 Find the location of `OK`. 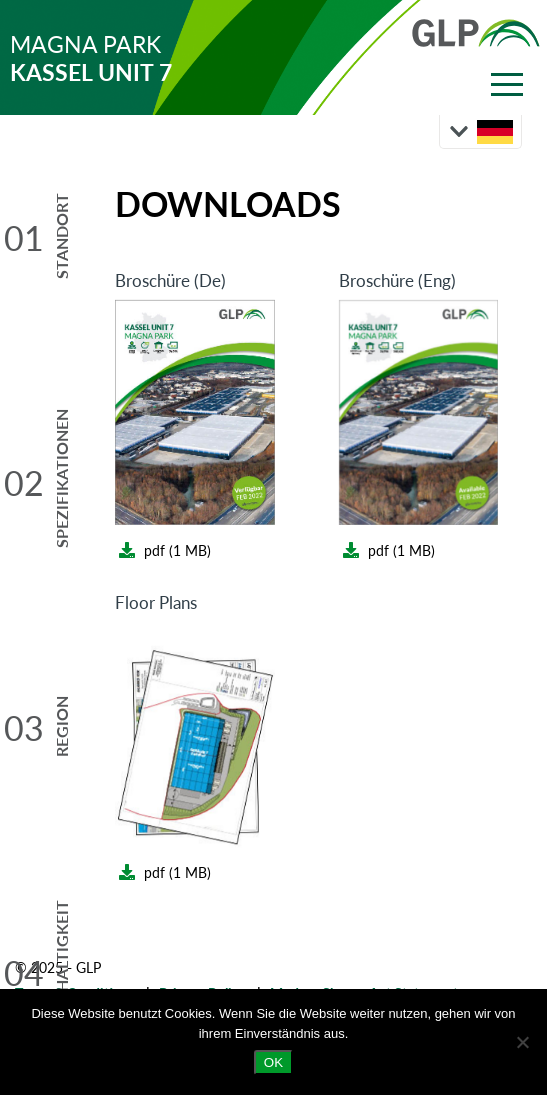

OK is located at coordinates (273, 1062).